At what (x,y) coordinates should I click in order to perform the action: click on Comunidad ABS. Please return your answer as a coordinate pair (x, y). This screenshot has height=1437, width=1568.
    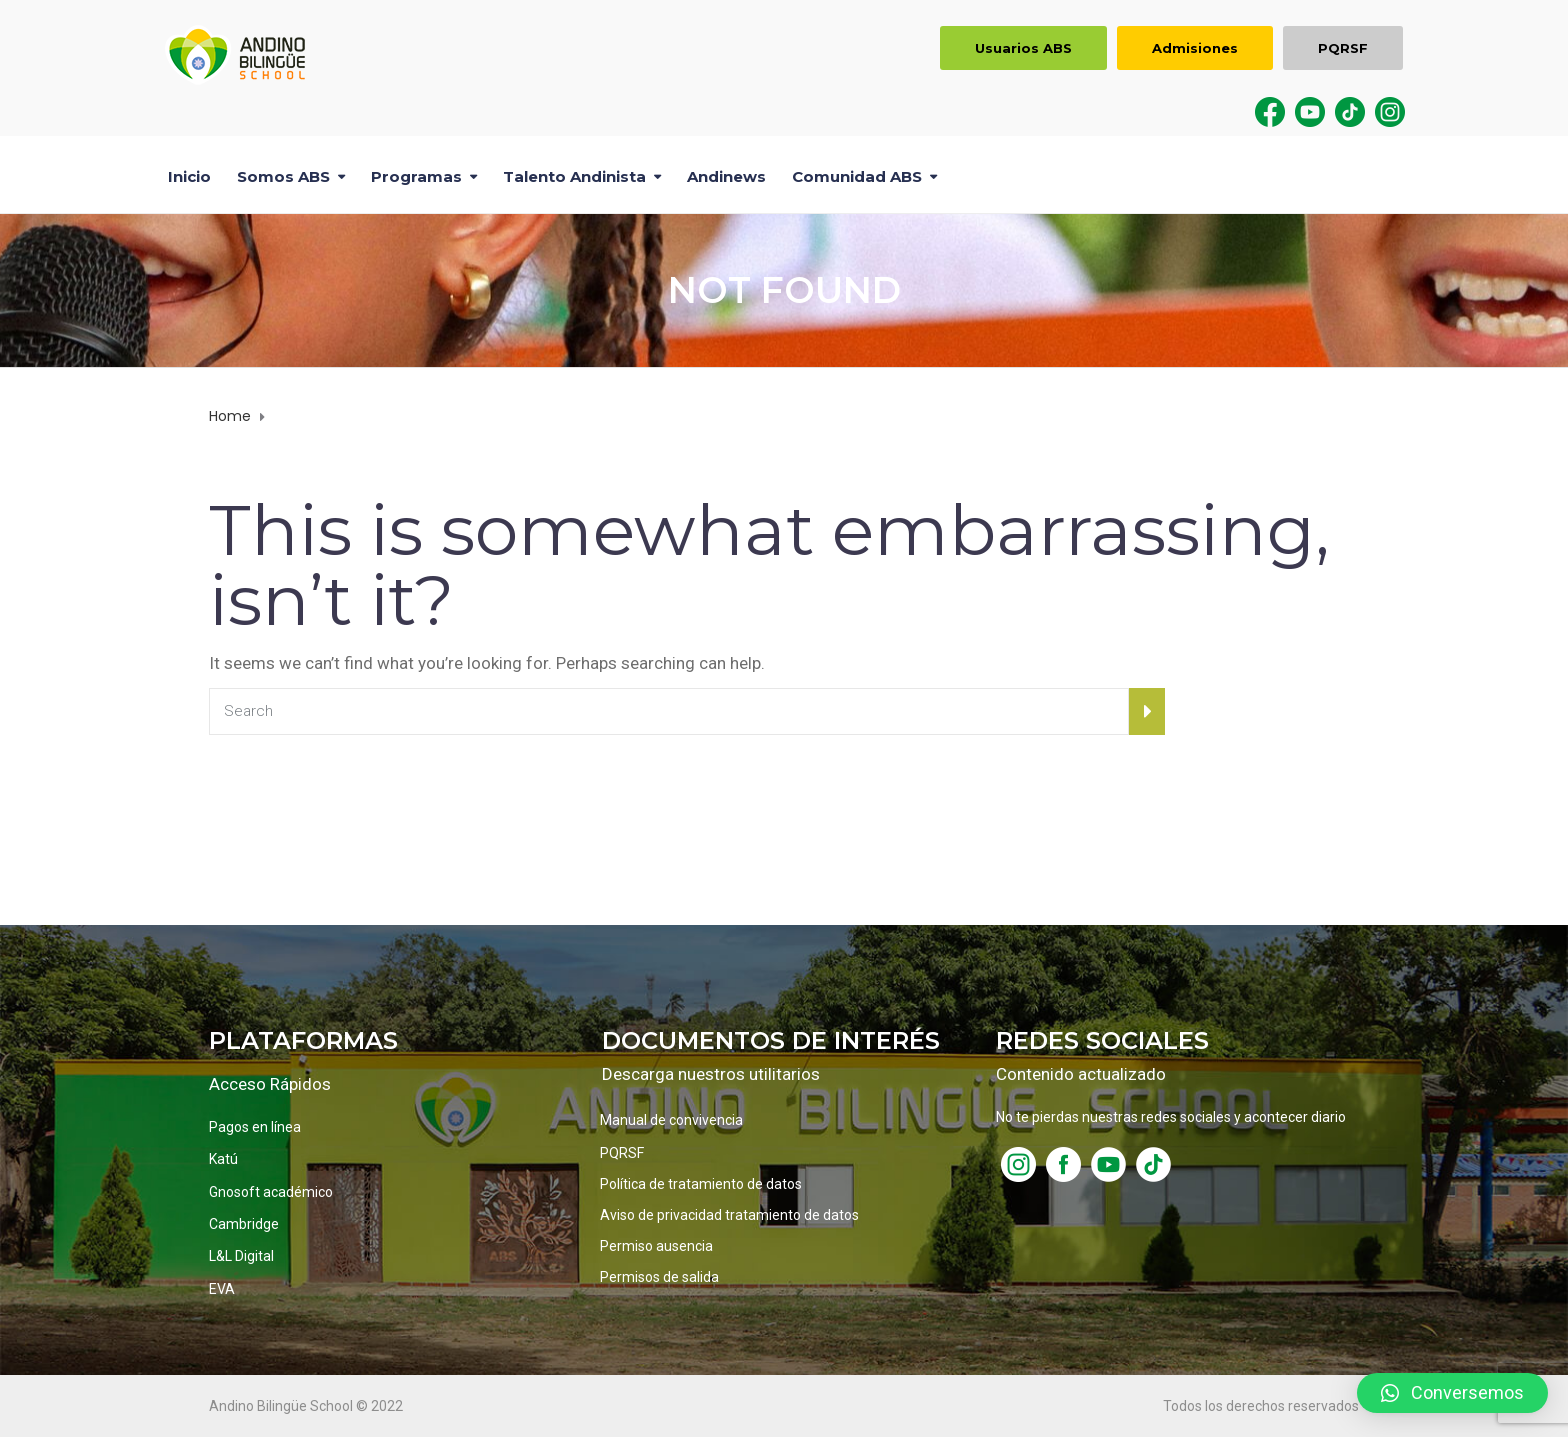
    Looking at the image, I should click on (857, 176).